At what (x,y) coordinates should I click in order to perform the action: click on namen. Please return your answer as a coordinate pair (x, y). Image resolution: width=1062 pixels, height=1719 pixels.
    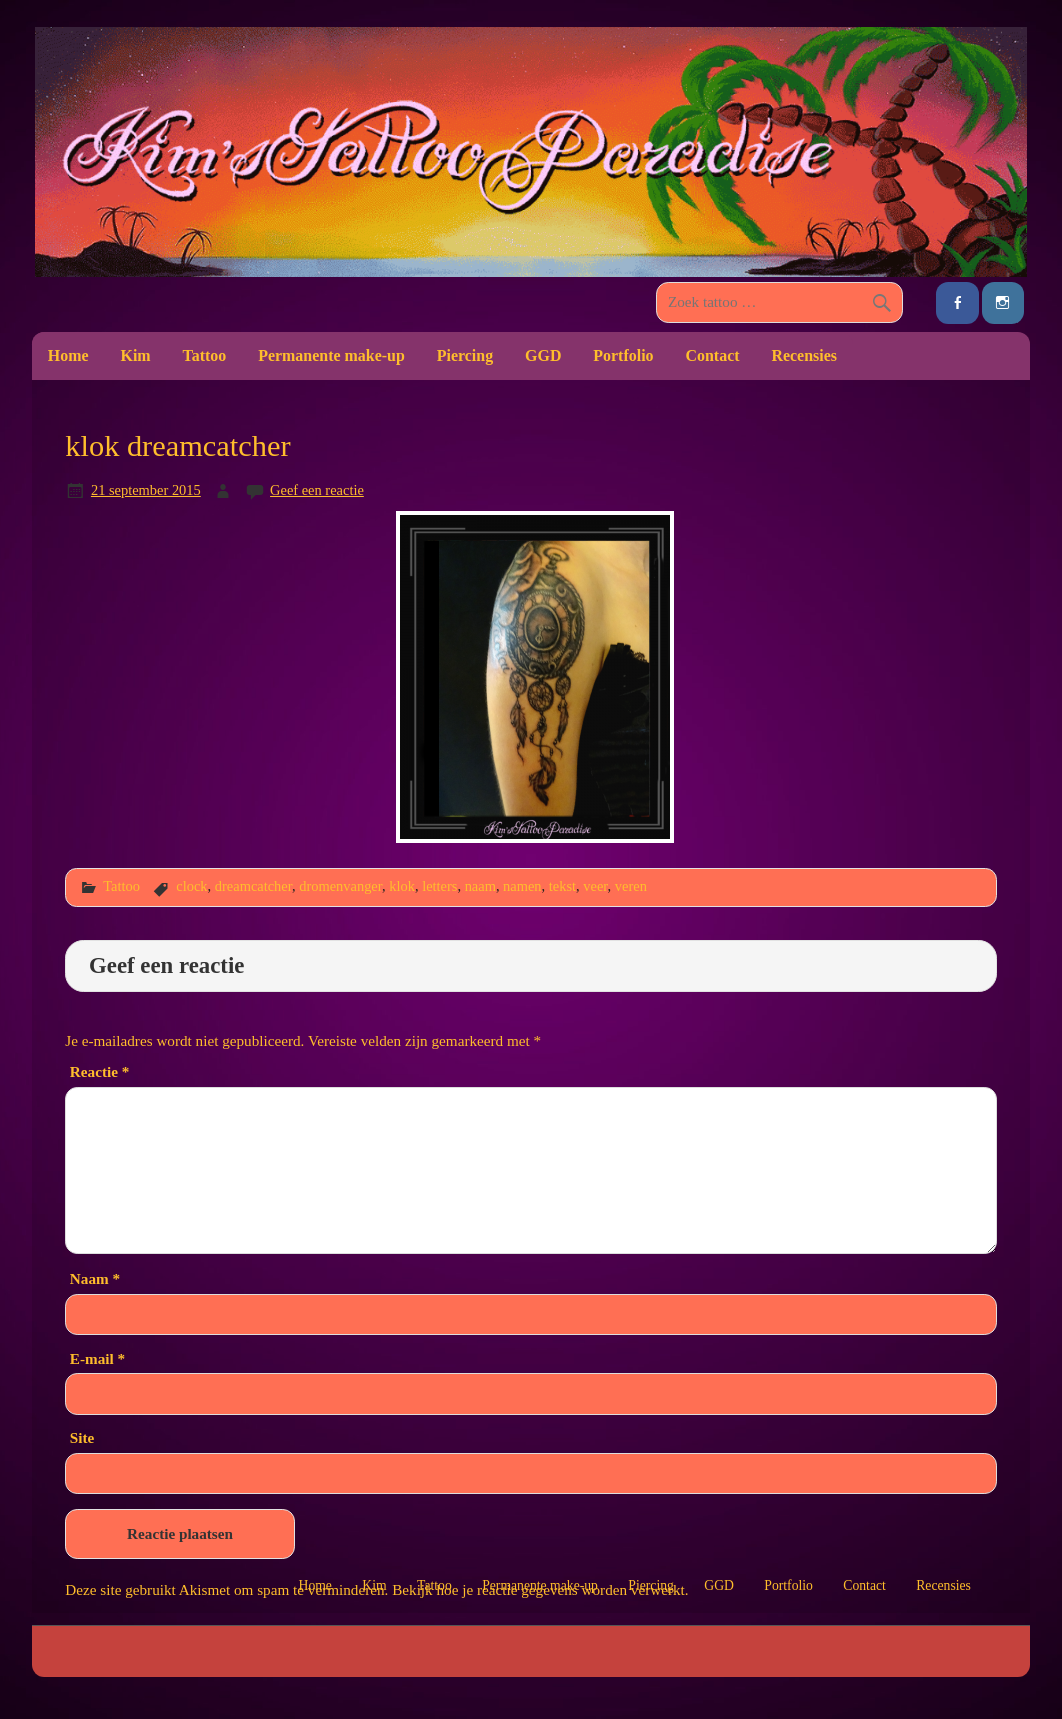
    Looking at the image, I should click on (522, 886).